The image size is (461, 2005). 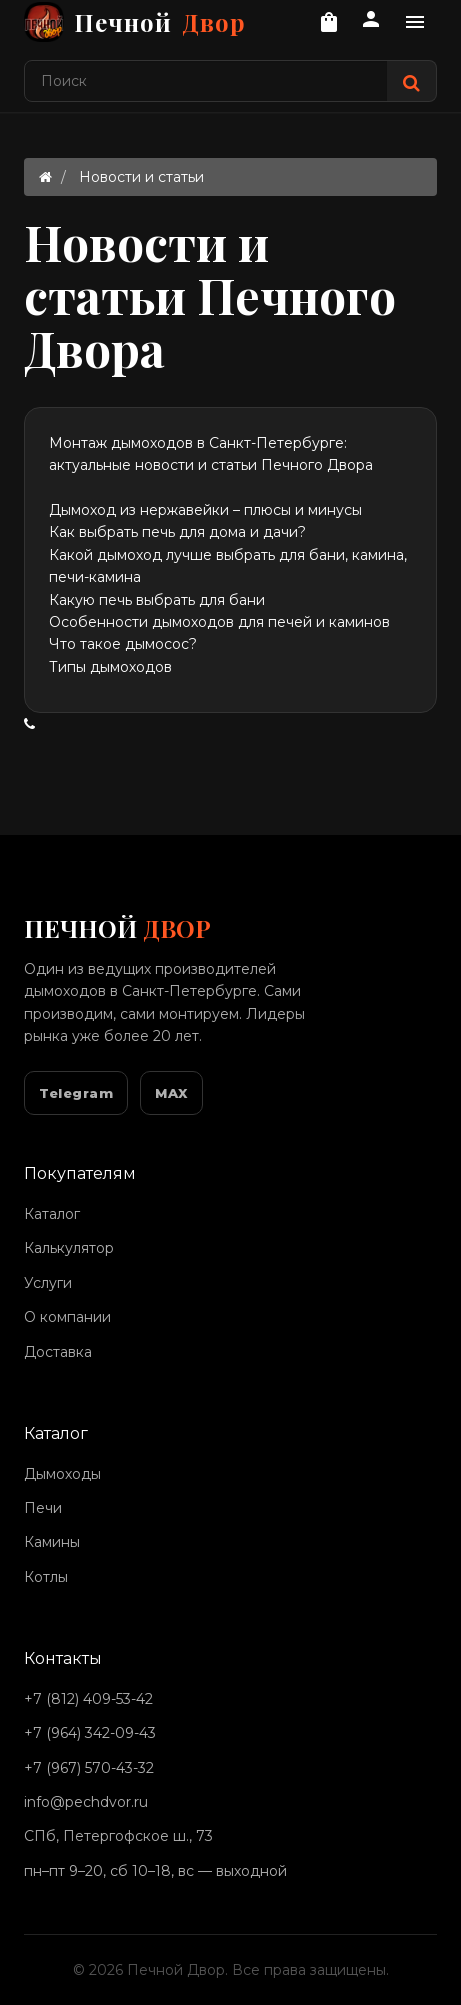 What do you see at coordinates (52, 1214) in the screenshot?
I see `Каталог` at bounding box center [52, 1214].